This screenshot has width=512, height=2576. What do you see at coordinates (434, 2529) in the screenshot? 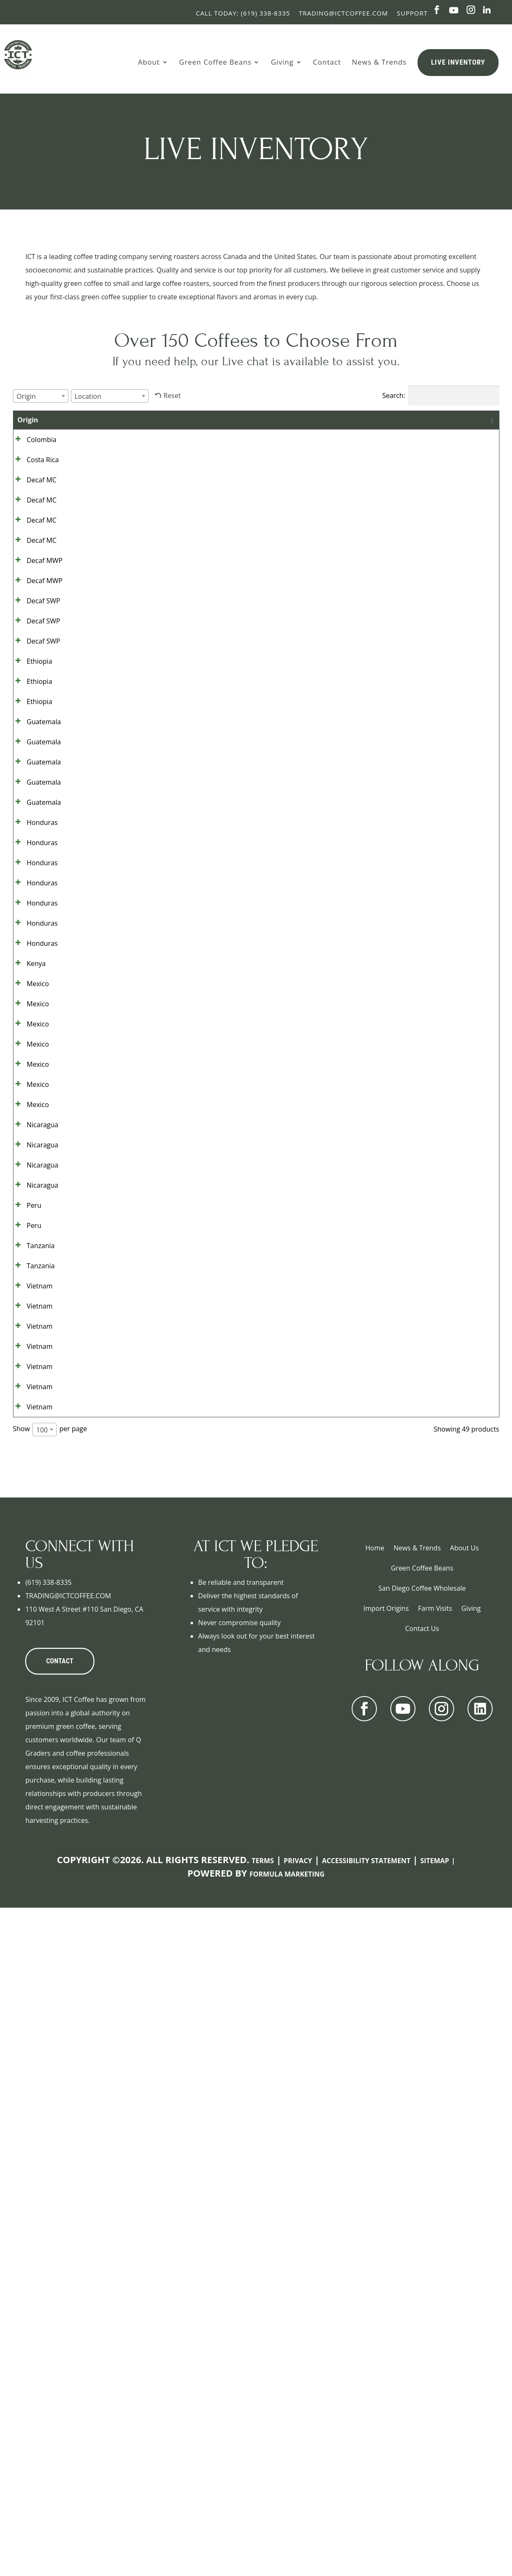
I see `Sitemap` at bounding box center [434, 2529].